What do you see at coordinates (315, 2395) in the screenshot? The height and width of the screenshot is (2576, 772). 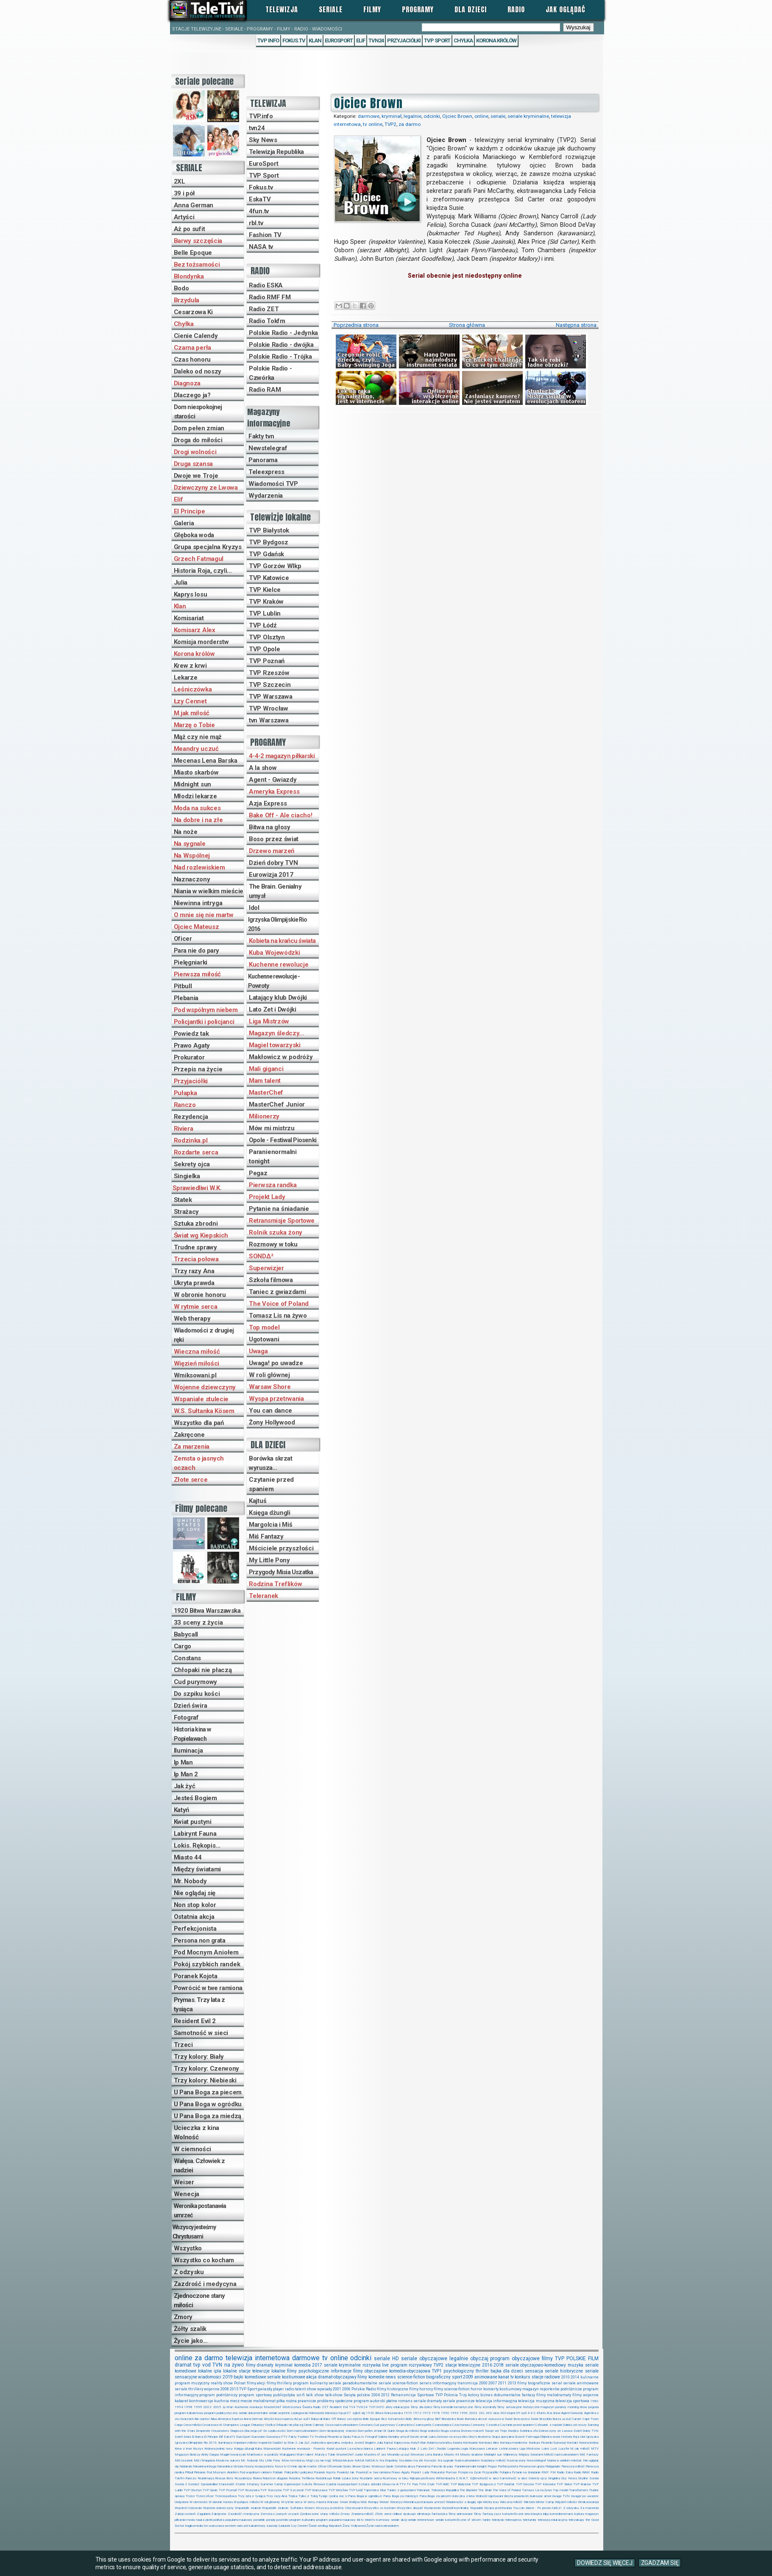 I see `talk show` at bounding box center [315, 2395].